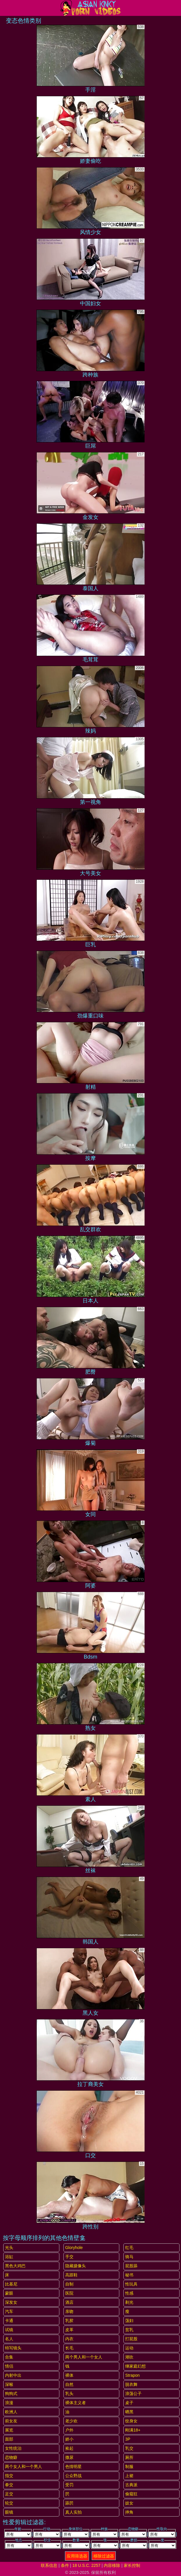 The height and width of the screenshot is (2576, 181). I want to click on 摔角, so click(129, 2512).